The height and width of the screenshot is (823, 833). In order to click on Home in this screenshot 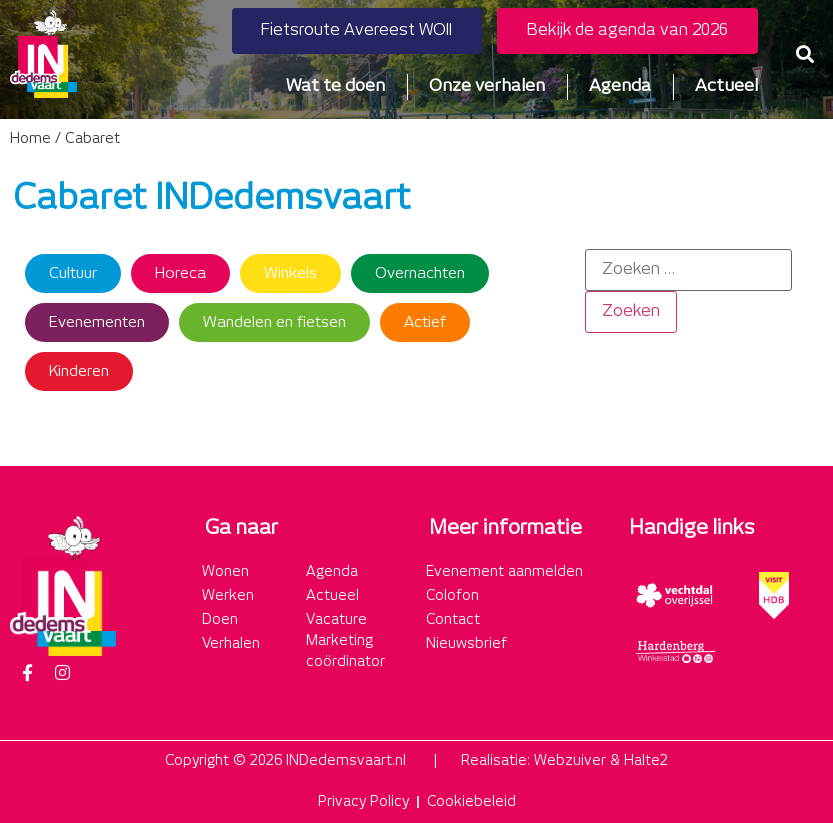, I will do `click(30, 139)`.